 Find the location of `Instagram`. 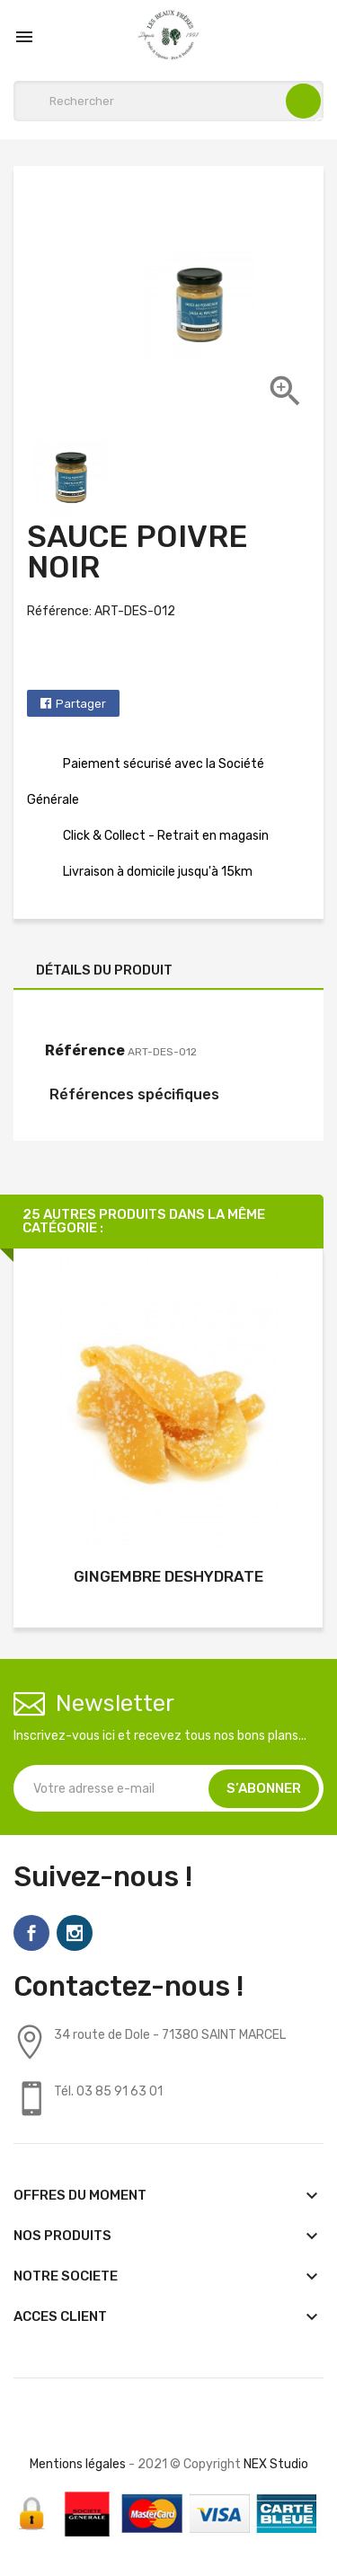

Instagram is located at coordinates (75, 1933).